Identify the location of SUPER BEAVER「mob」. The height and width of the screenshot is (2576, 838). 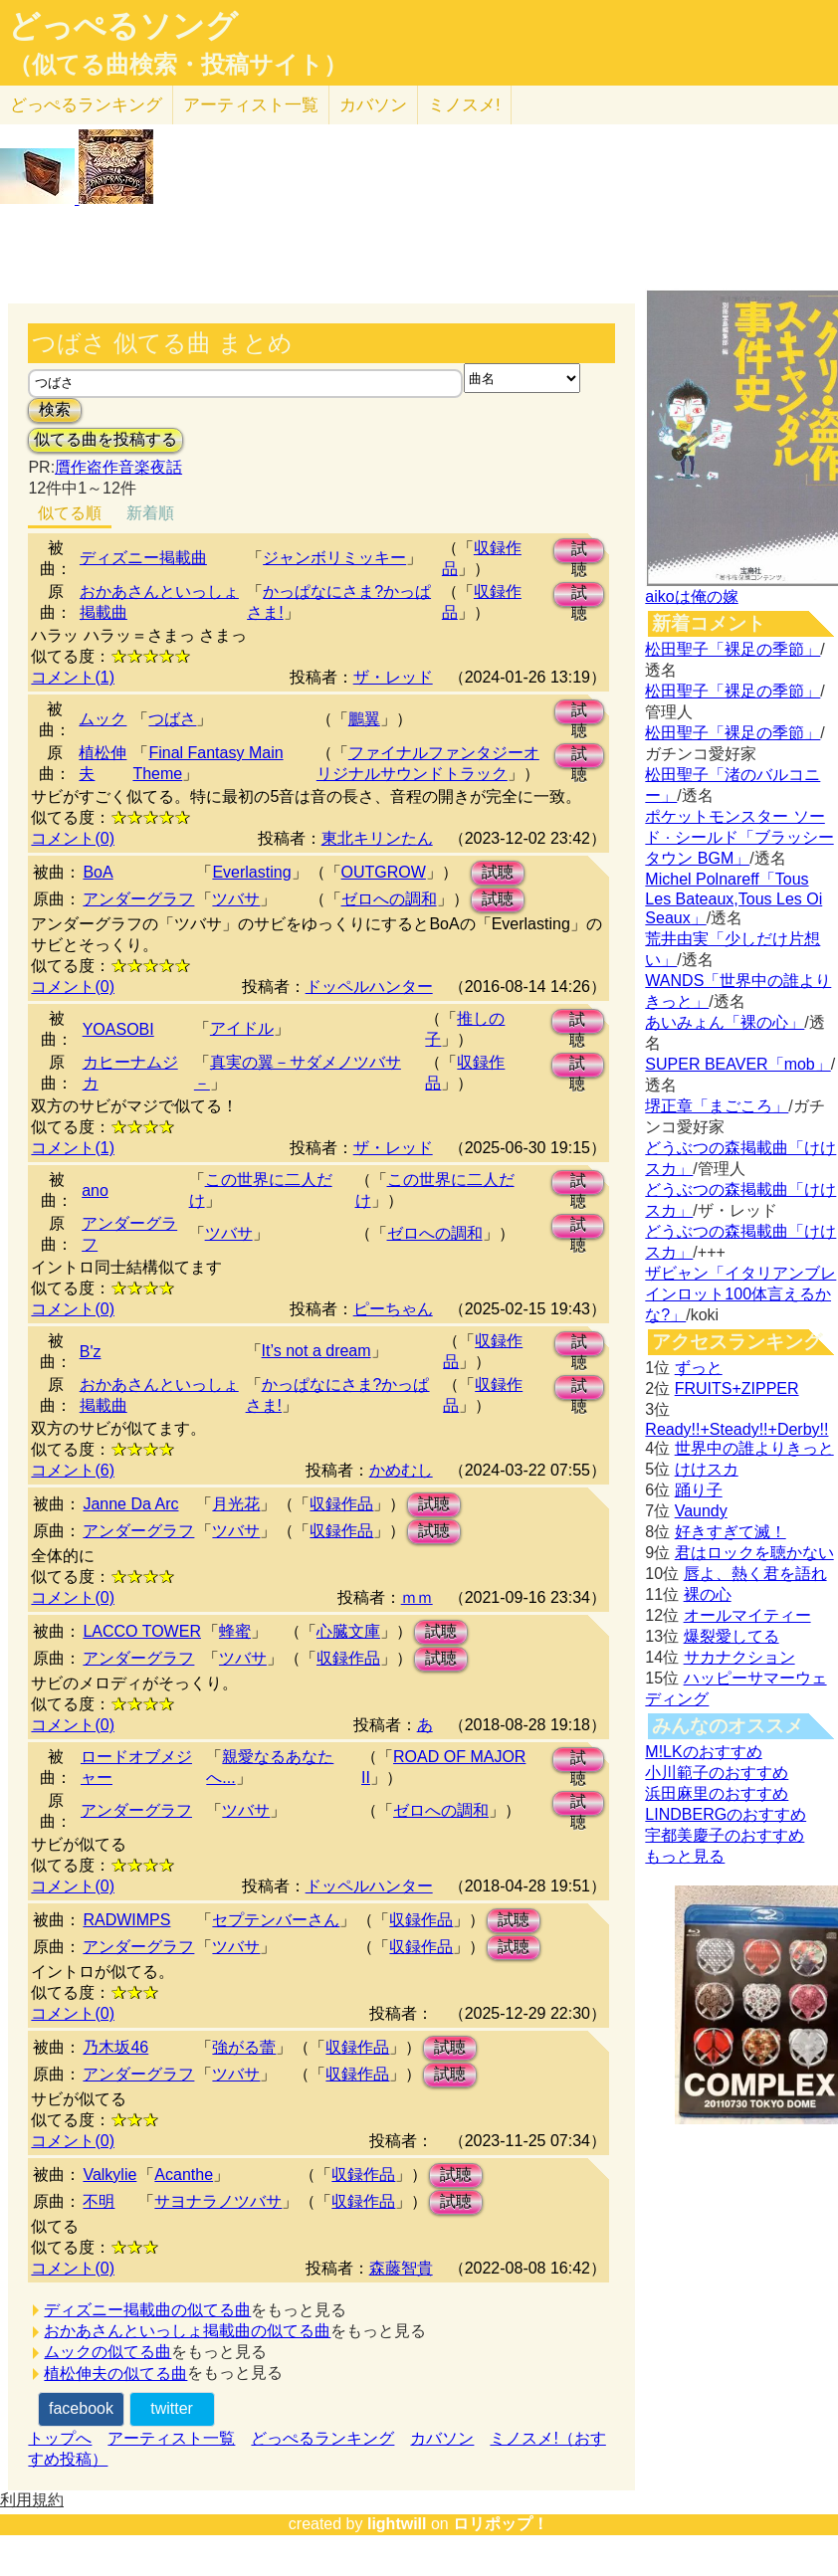
(737, 1064).